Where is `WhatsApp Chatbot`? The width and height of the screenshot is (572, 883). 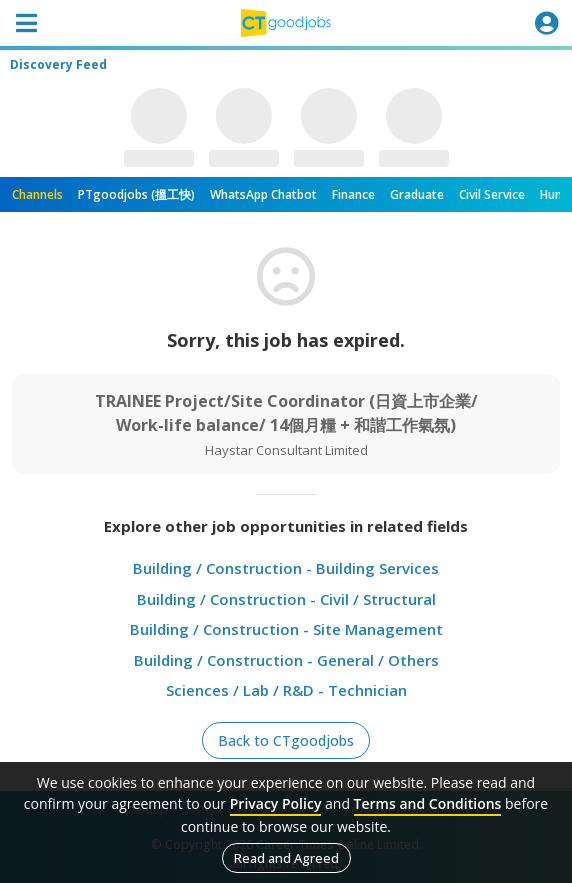 WhatsApp Chatbot is located at coordinates (263, 194).